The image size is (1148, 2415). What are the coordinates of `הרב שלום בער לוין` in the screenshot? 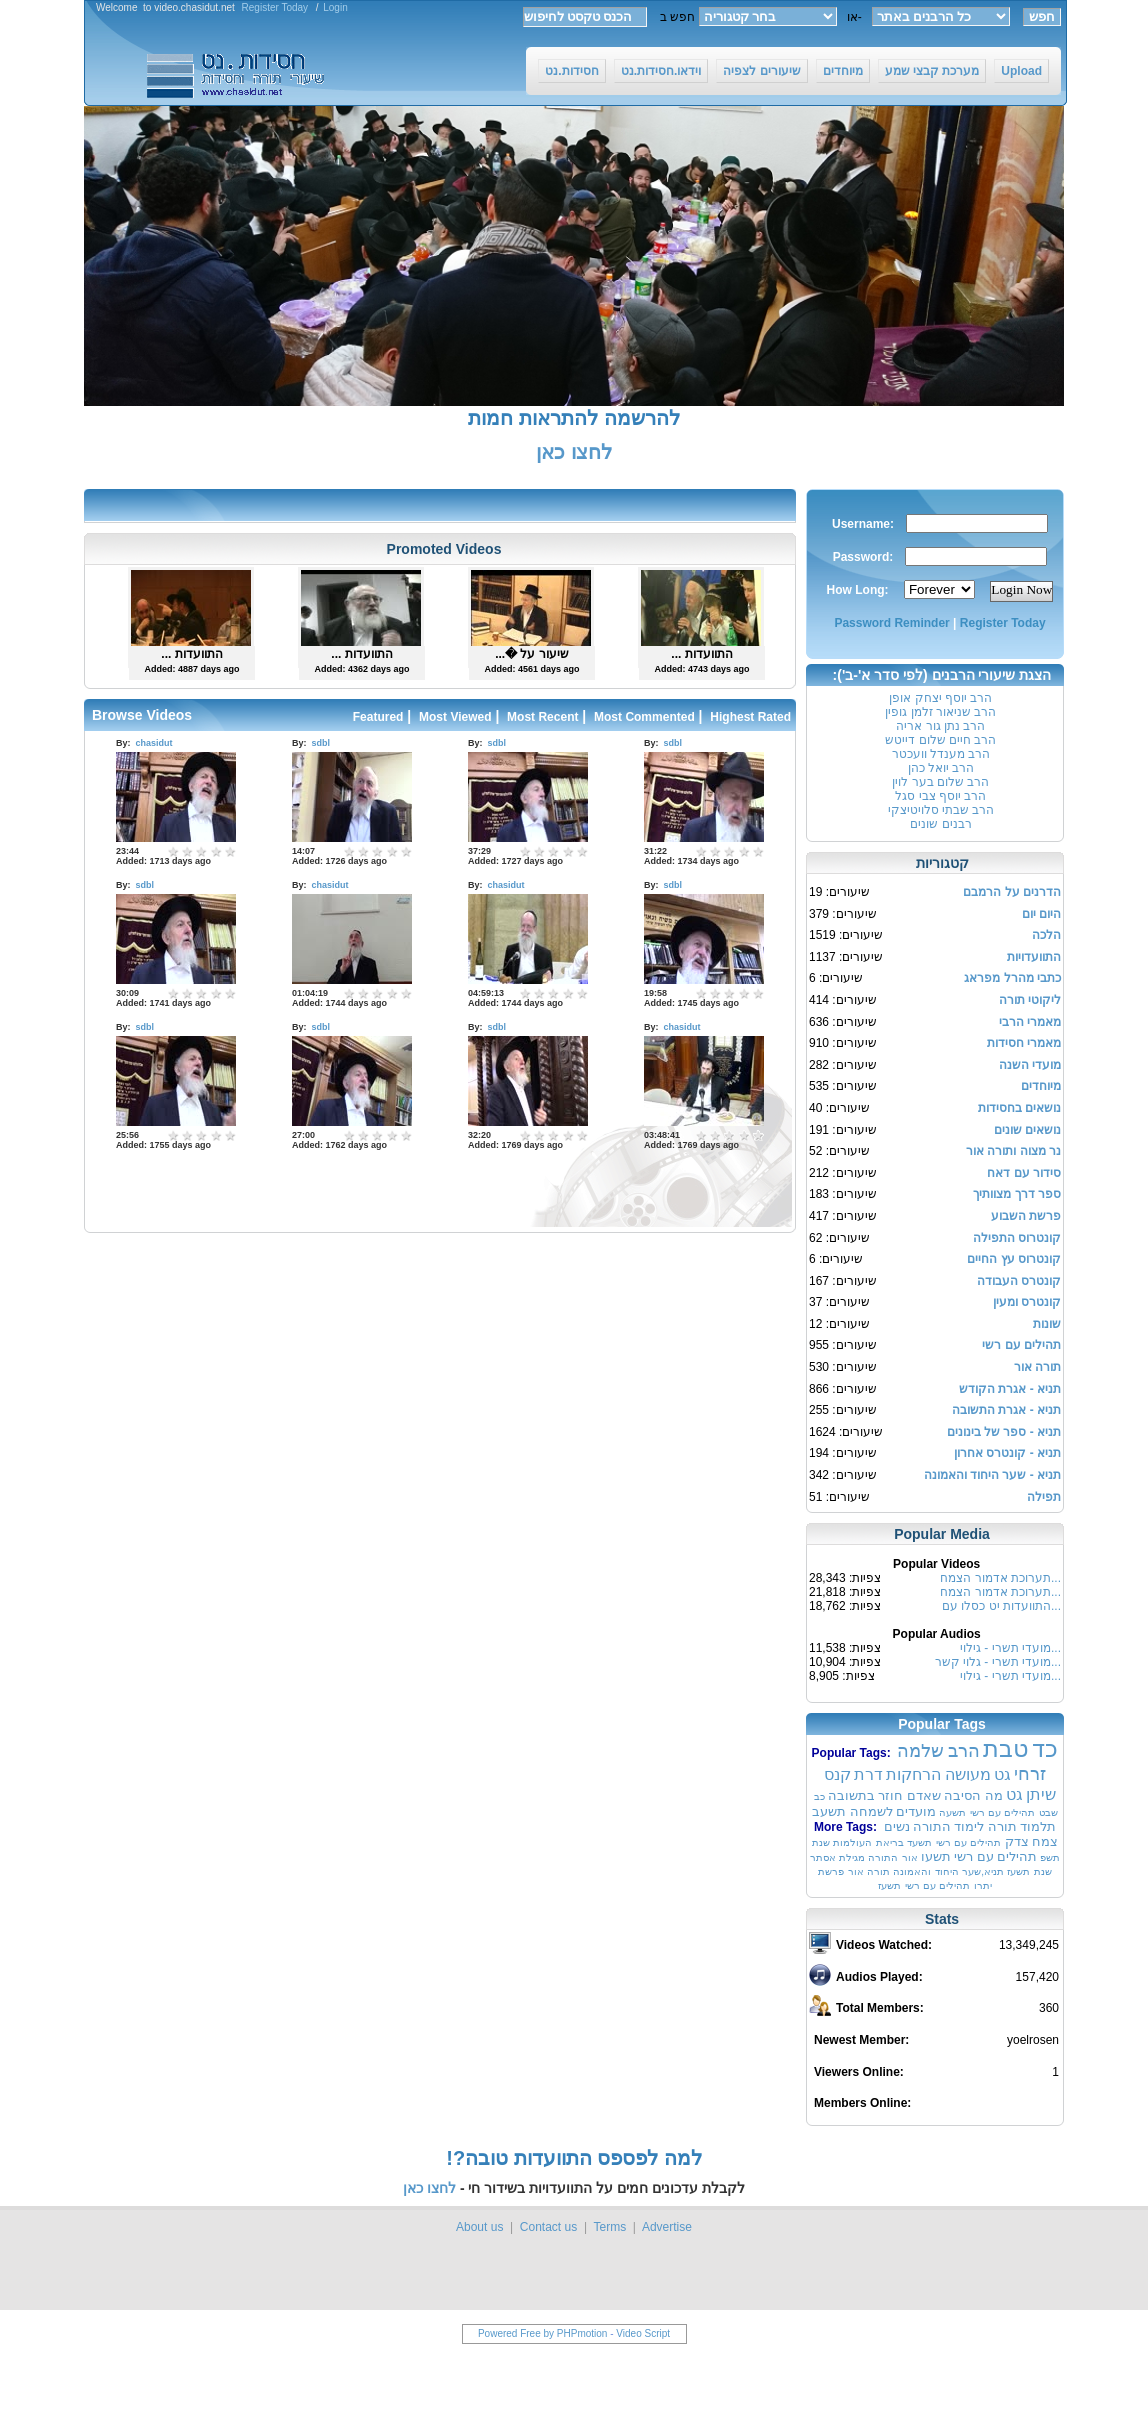 It's located at (940, 782).